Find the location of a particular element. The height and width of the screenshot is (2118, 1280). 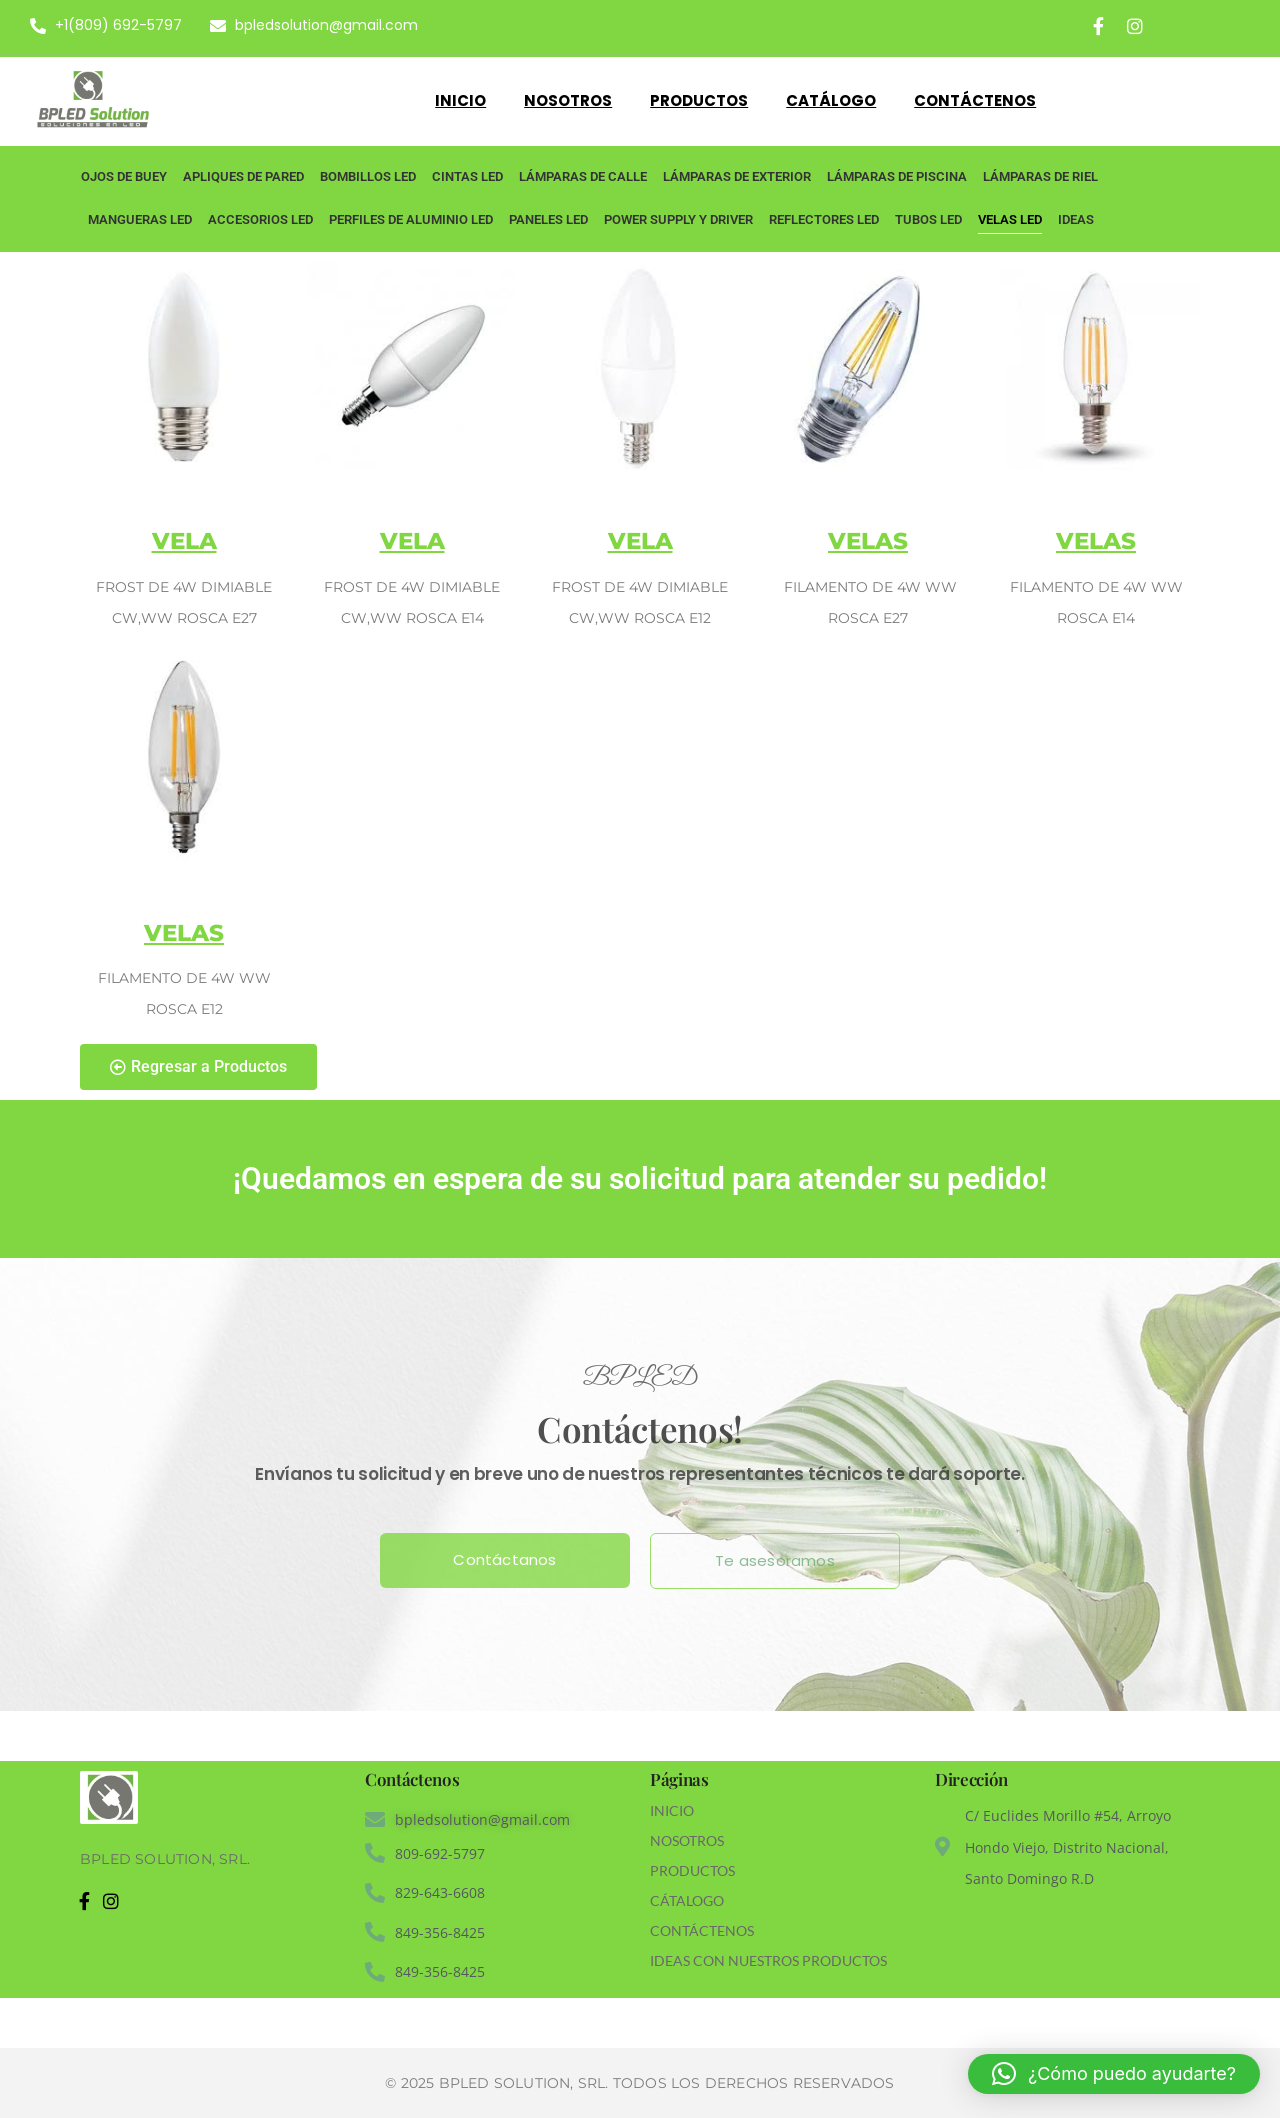

Perfiles de Aluminio LED is located at coordinates (411, 219).